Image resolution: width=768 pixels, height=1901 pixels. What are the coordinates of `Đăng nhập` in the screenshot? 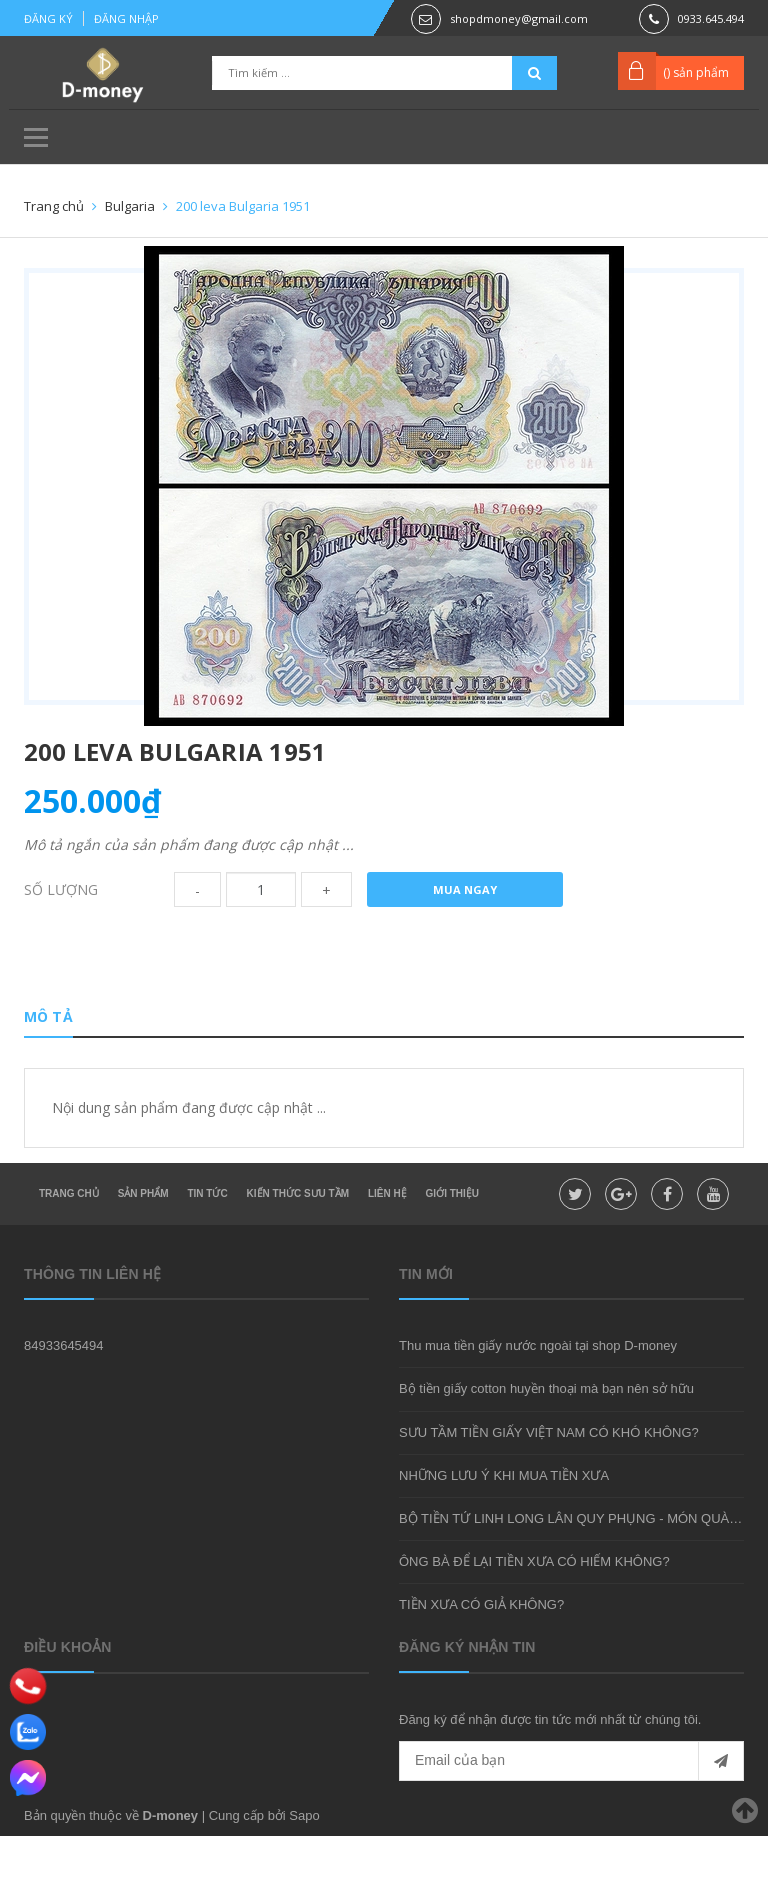 It's located at (126, 18).